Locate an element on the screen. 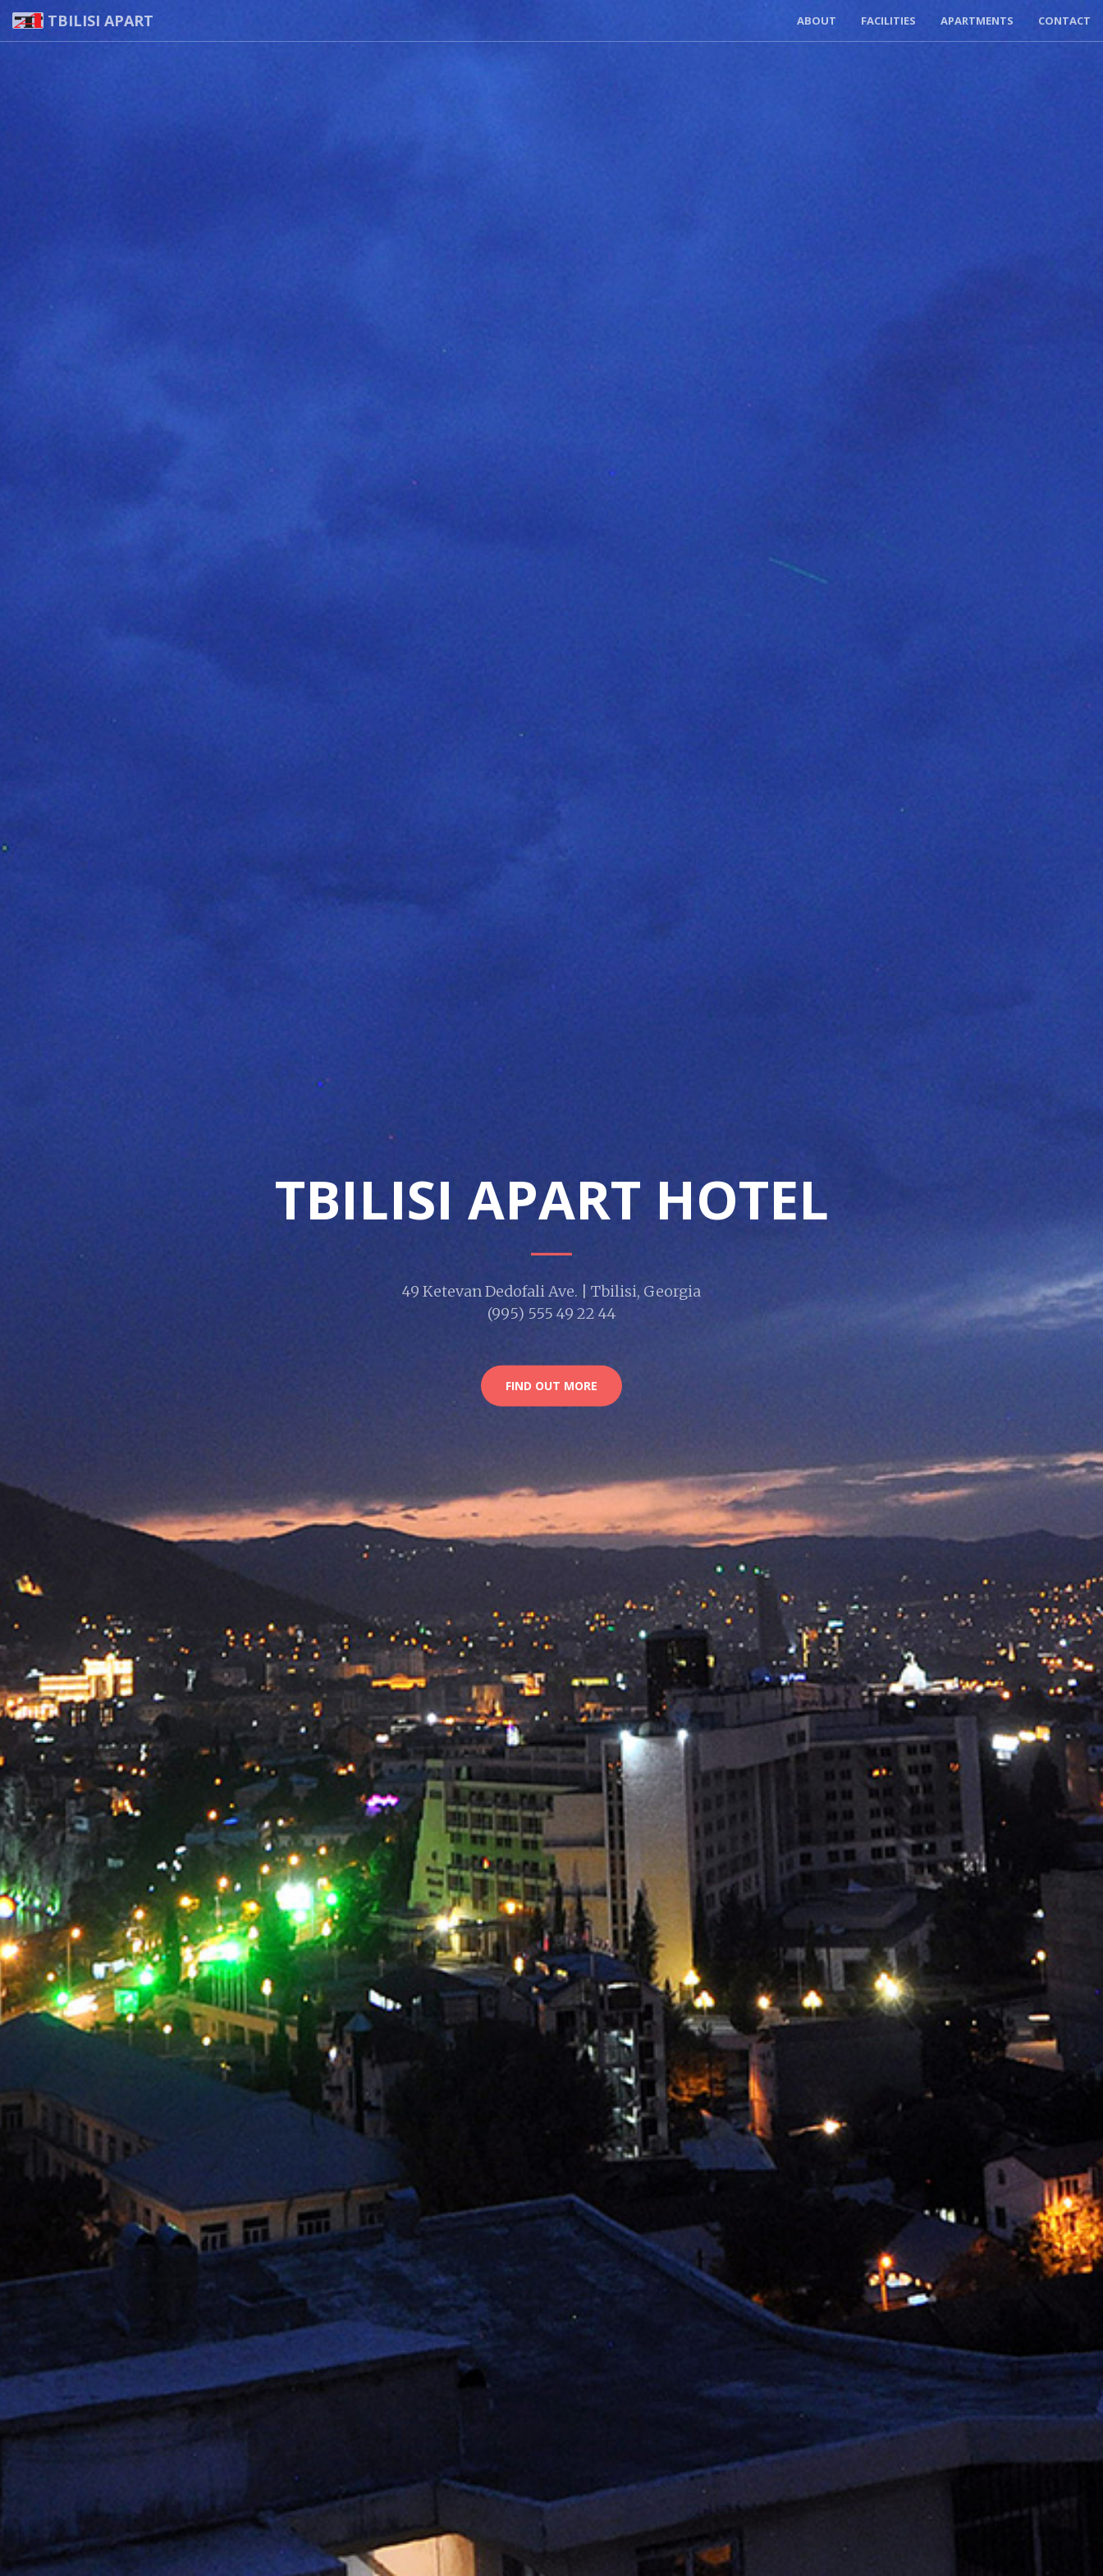 The width and height of the screenshot is (1103, 2576). Contact is located at coordinates (1064, 20).